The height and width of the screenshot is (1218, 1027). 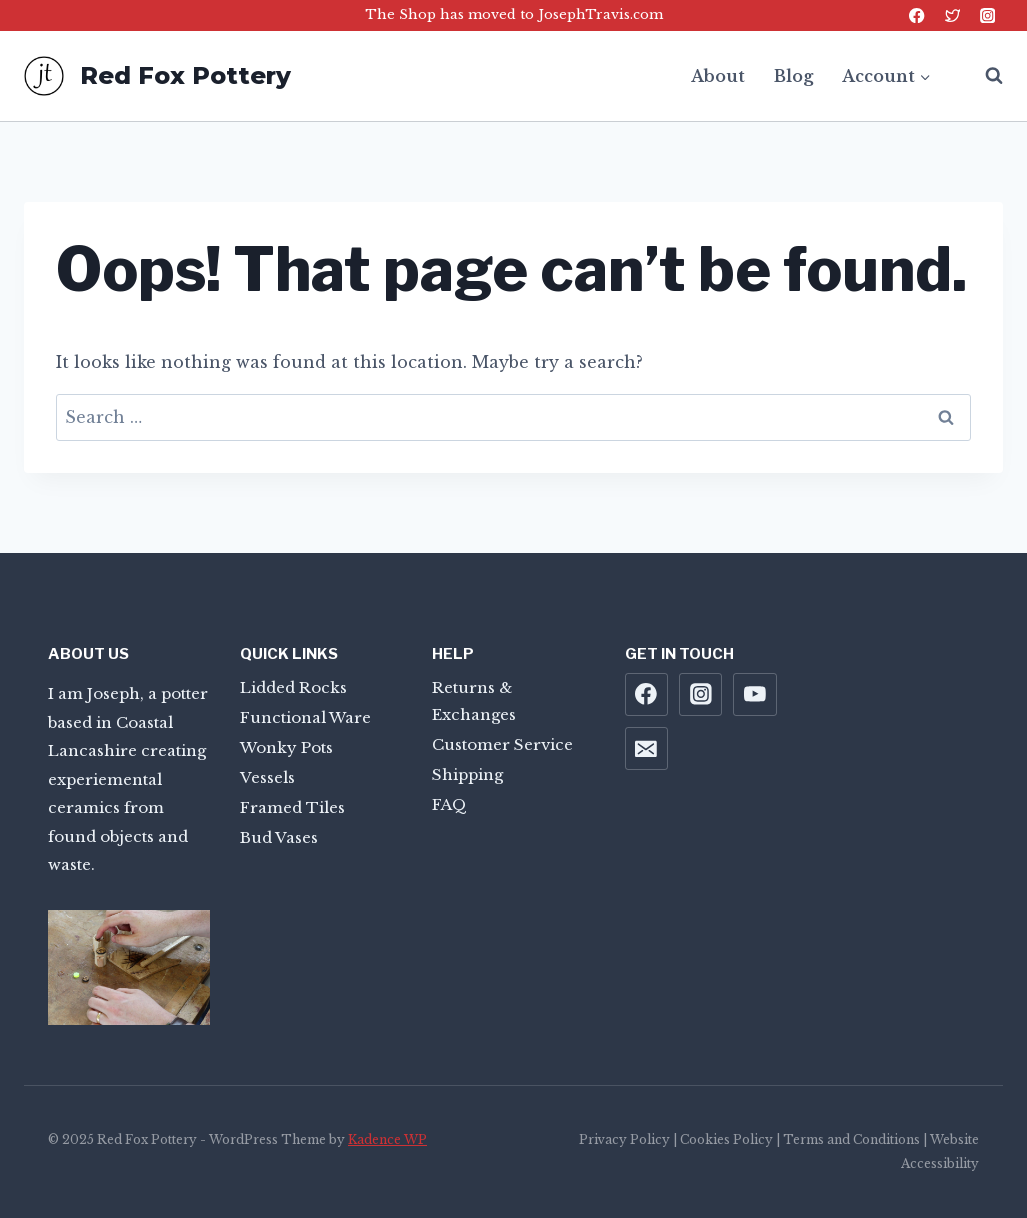 What do you see at coordinates (292, 807) in the screenshot?
I see `Framed Tiles` at bounding box center [292, 807].